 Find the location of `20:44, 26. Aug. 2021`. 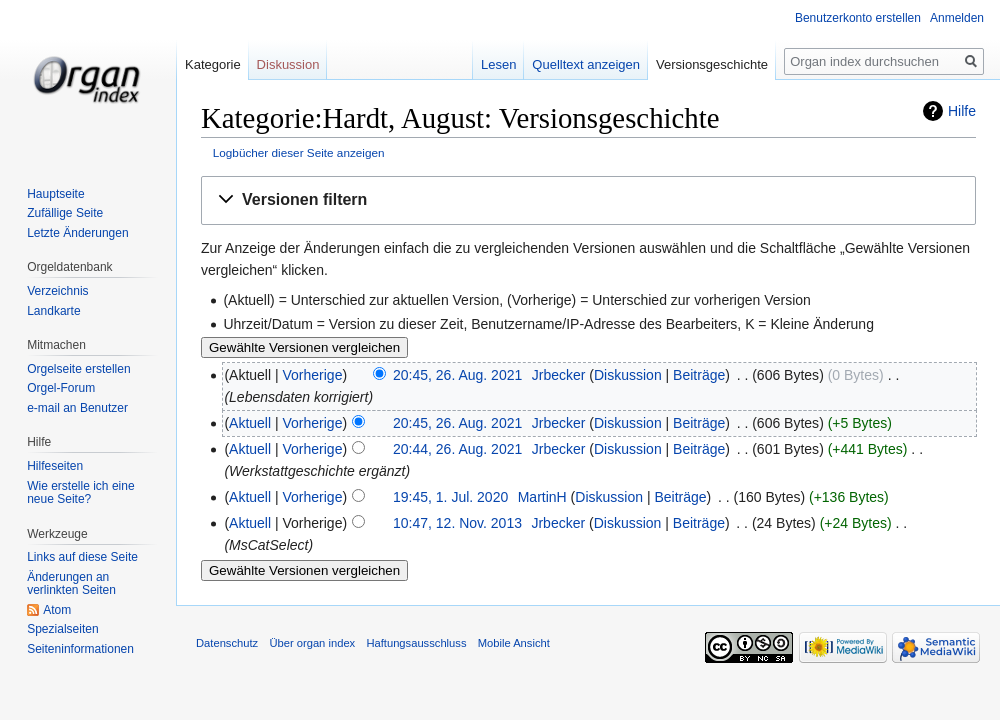

20:44, 26. Aug. 2021 is located at coordinates (457, 449).